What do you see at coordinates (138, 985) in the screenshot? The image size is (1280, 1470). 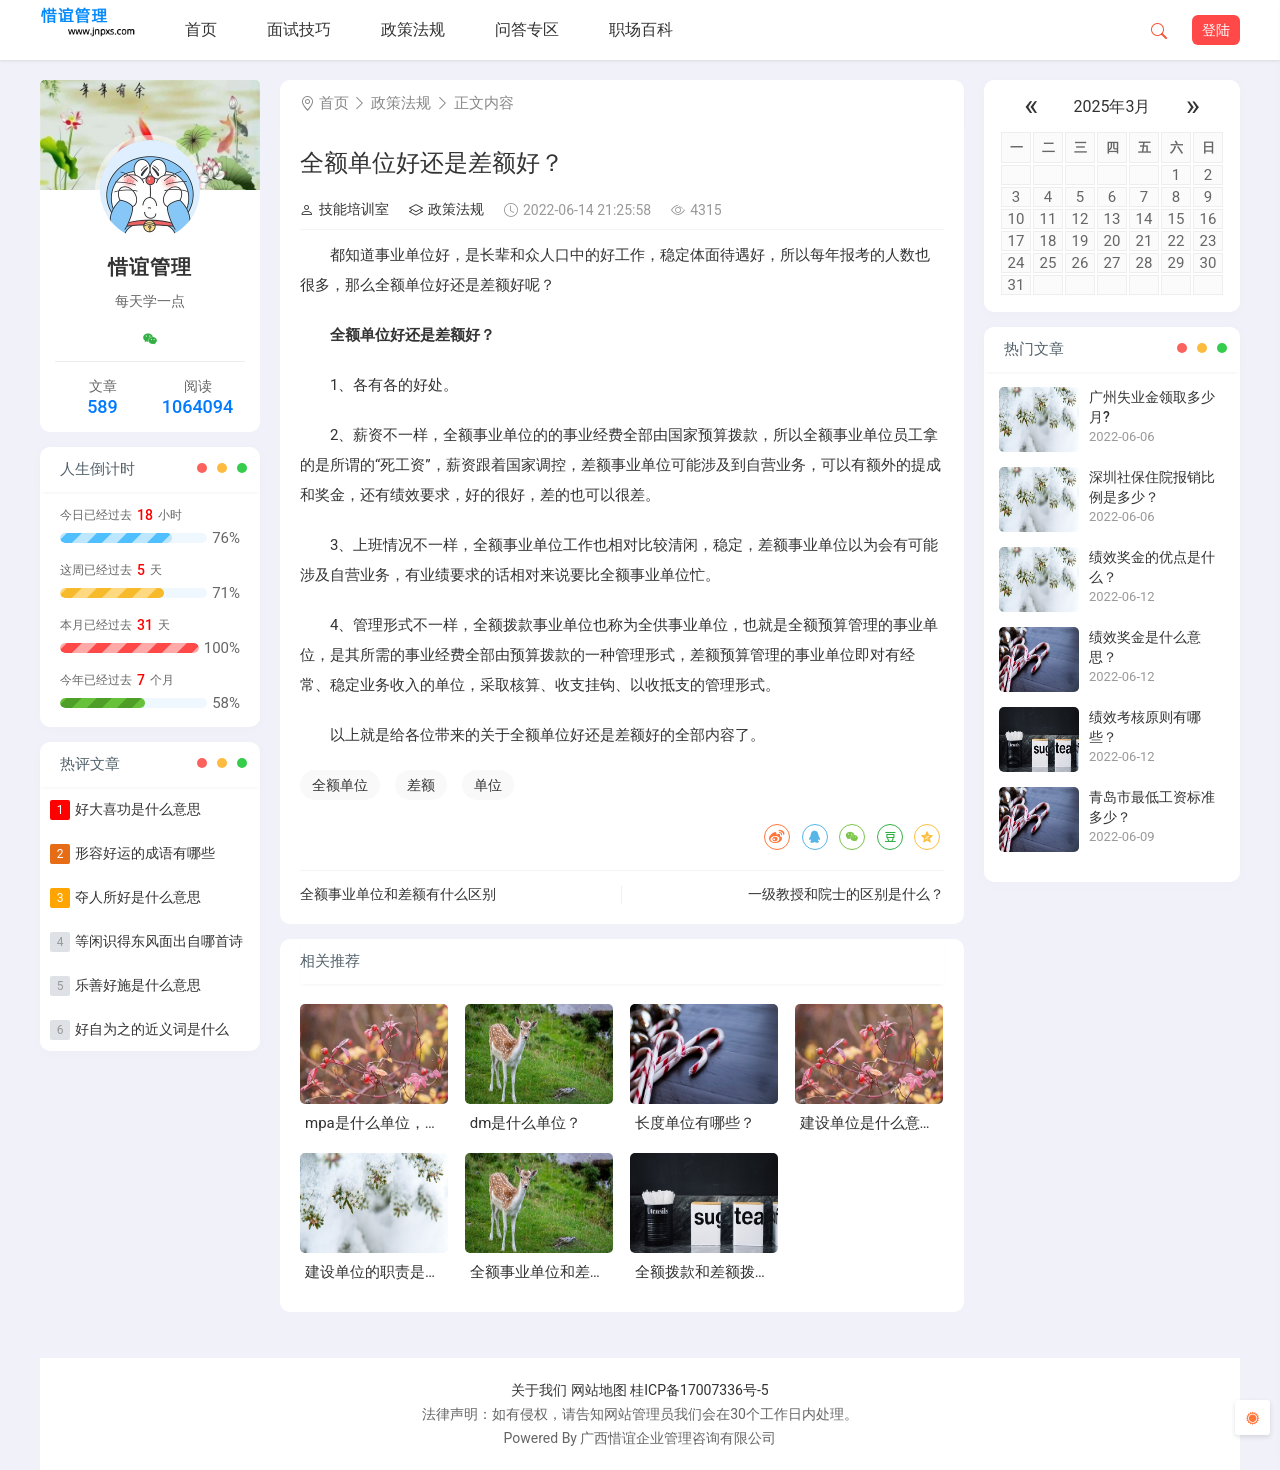 I see `乐善好施是什么意思` at bounding box center [138, 985].